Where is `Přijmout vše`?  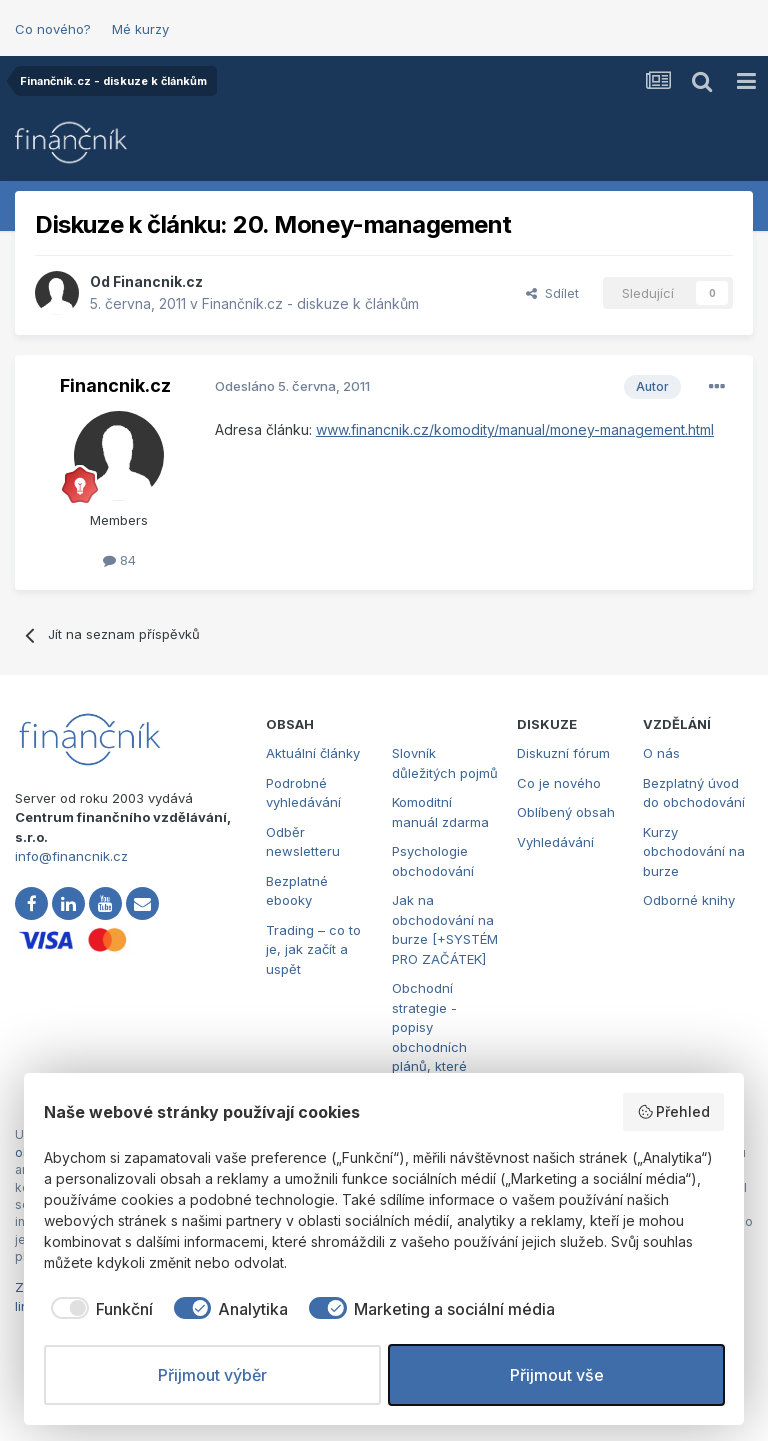
Přijmout vše is located at coordinates (557, 1375).